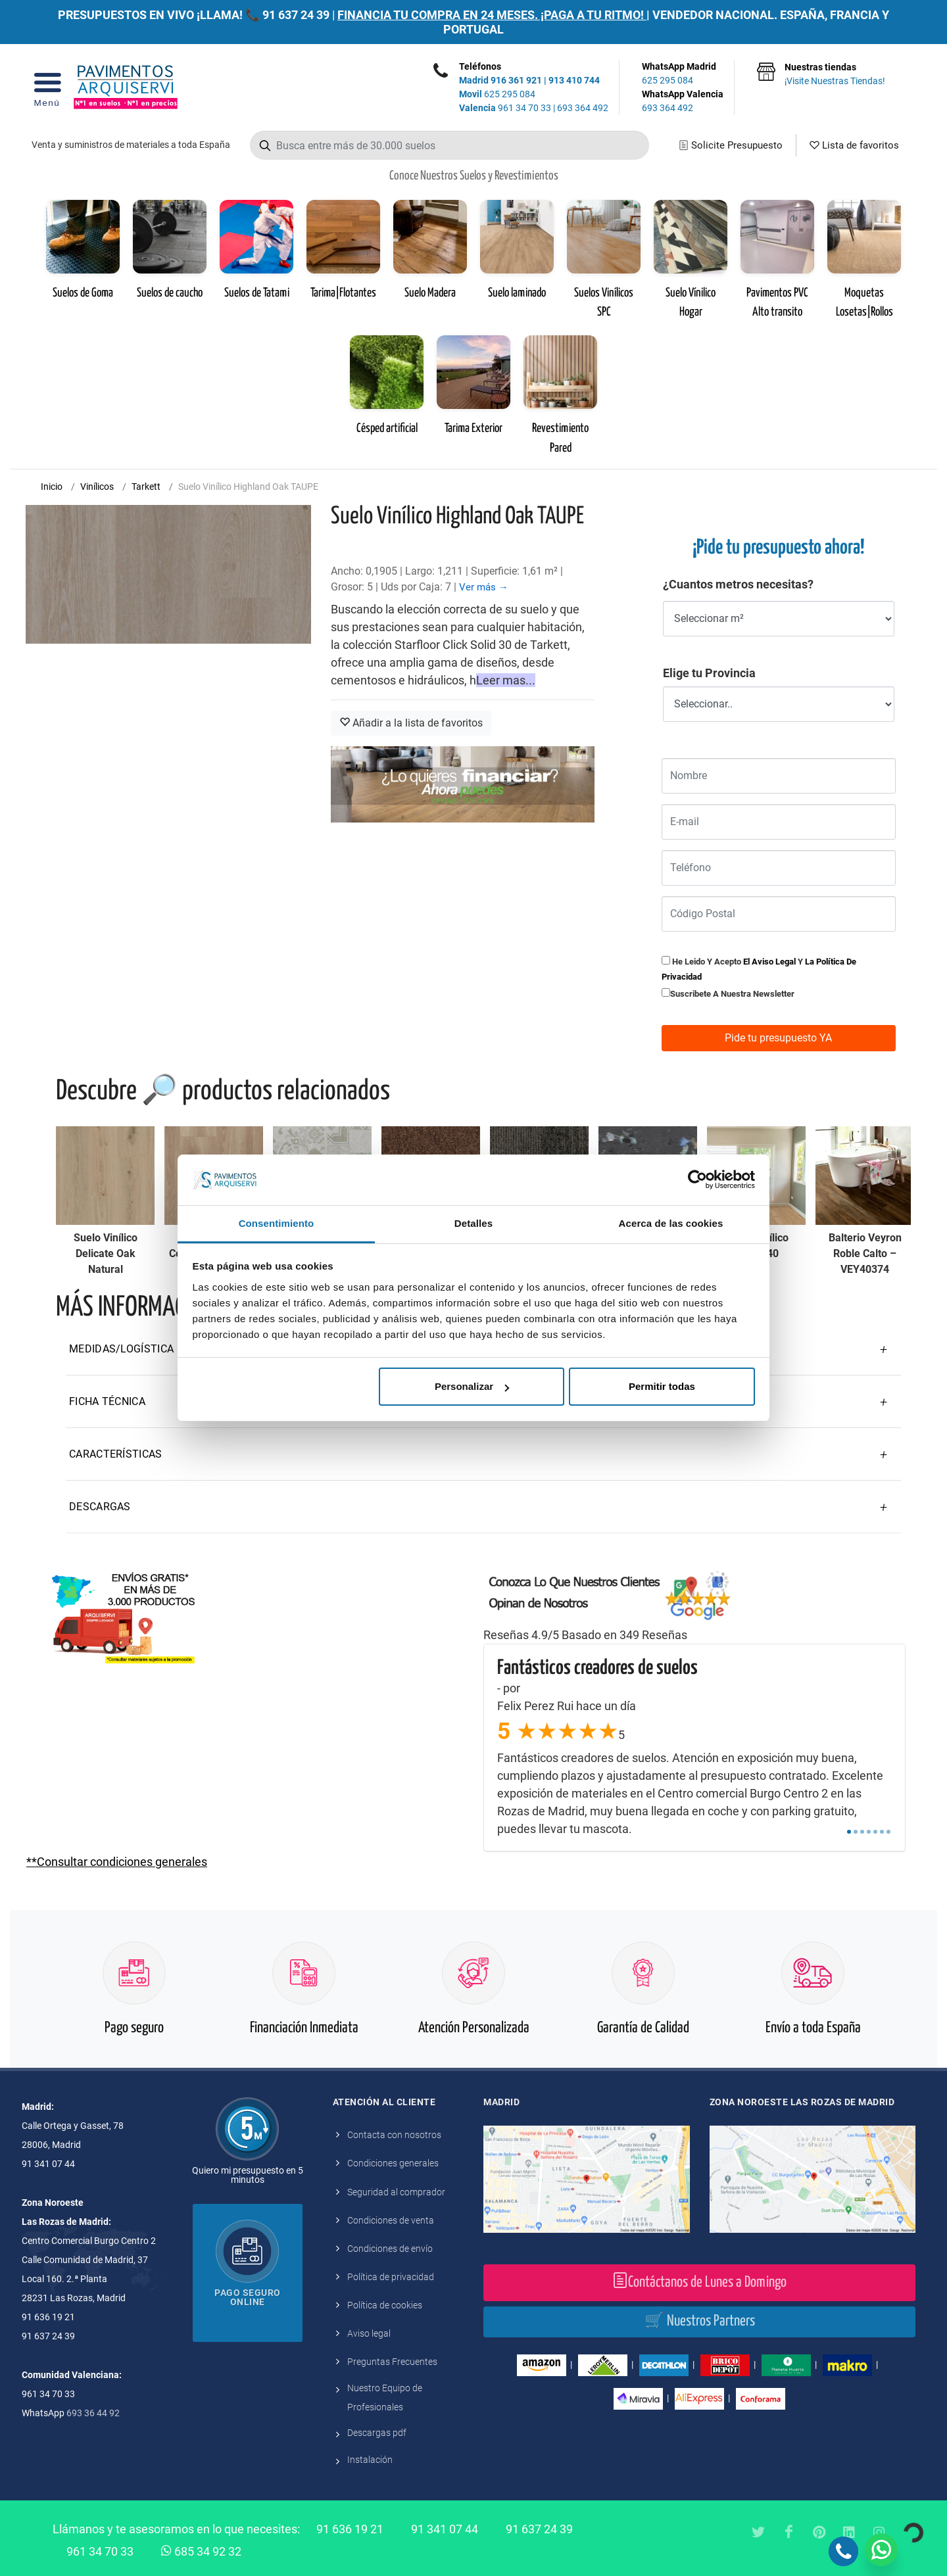 The height and width of the screenshot is (2576, 947). What do you see at coordinates (247, 2175) in the screenshot?
I see `Quiero mi presupuesto en 5 minutos` at bounding box center [247, 2175].